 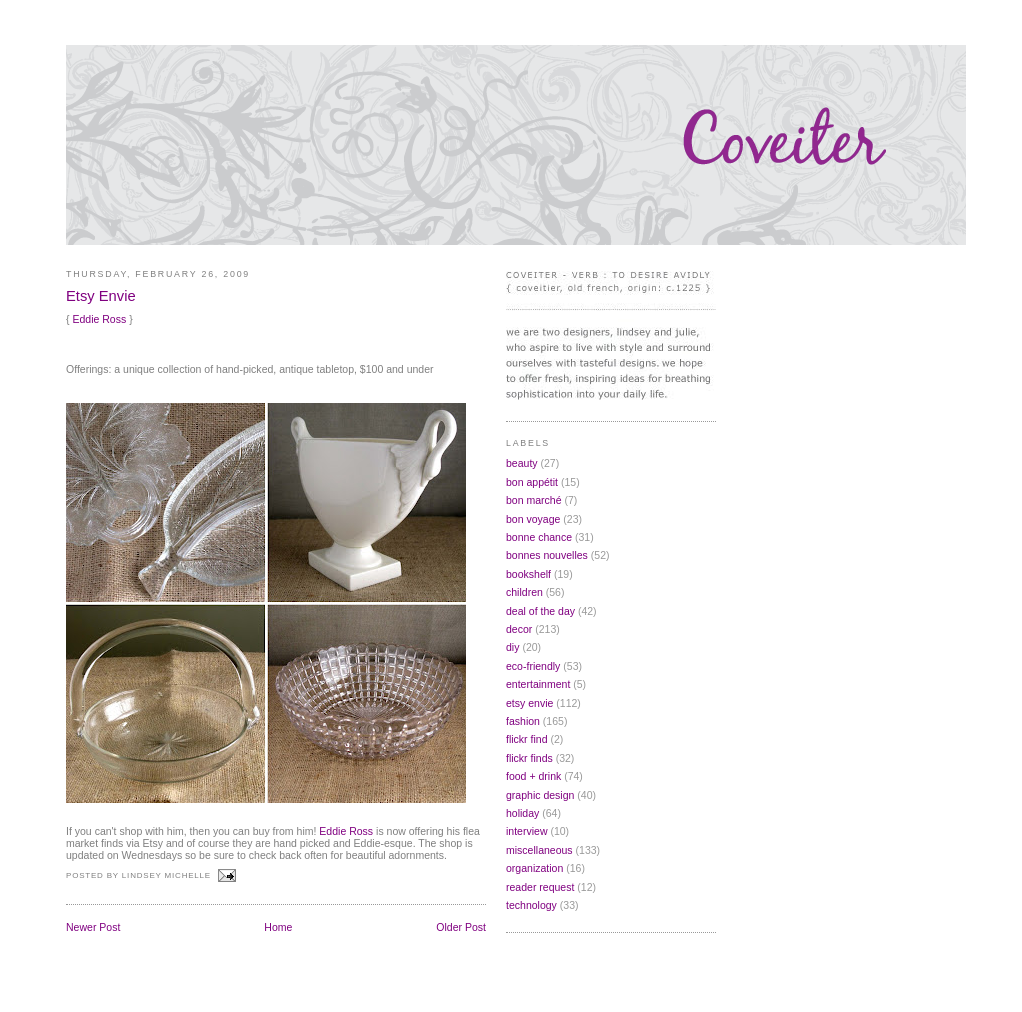 I want to click on bon voyage, so click(x=533, y=519).